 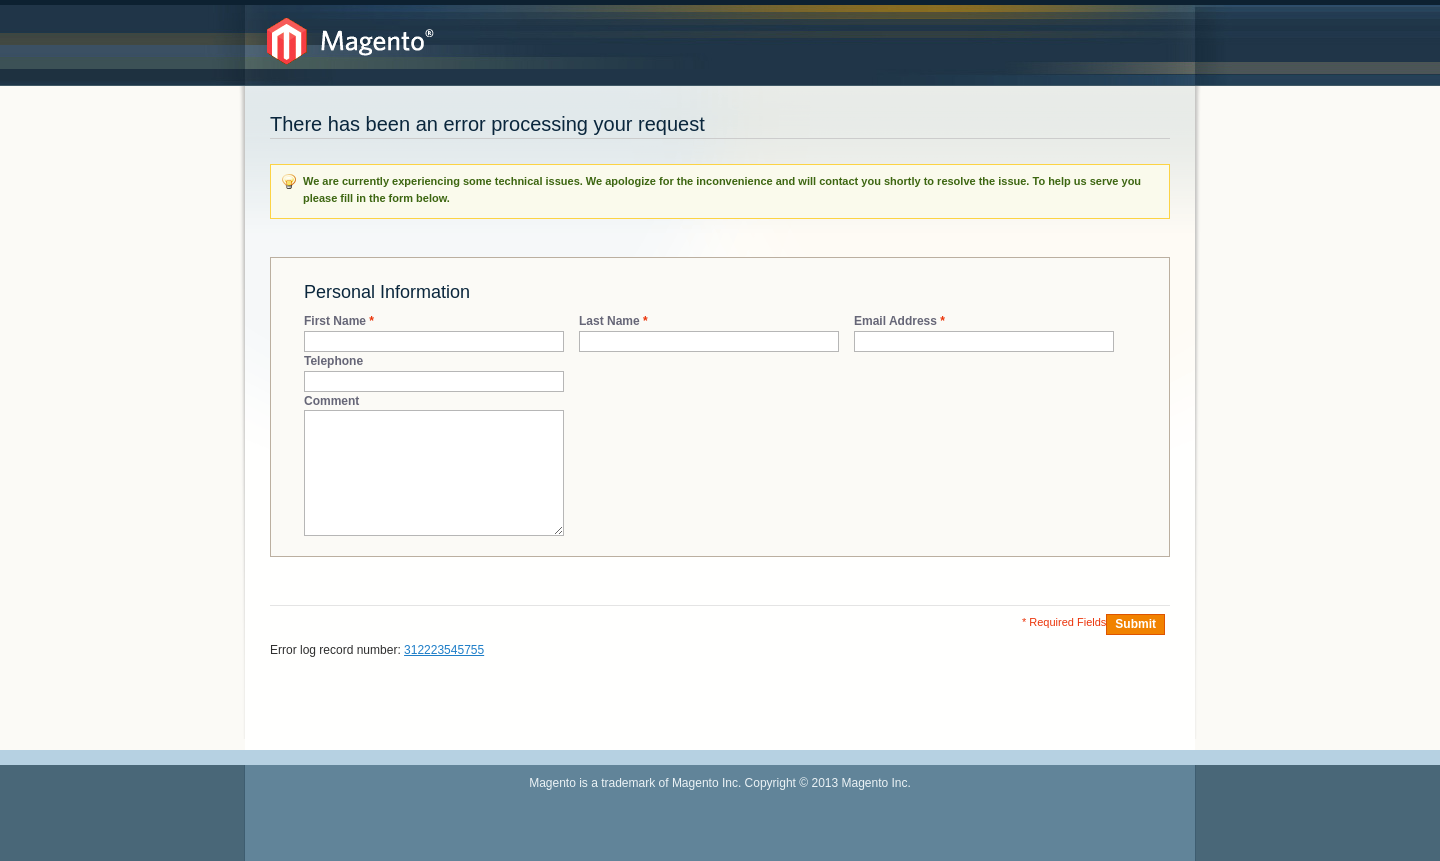 I want to click on Email Address, so click(x=895, y=321).